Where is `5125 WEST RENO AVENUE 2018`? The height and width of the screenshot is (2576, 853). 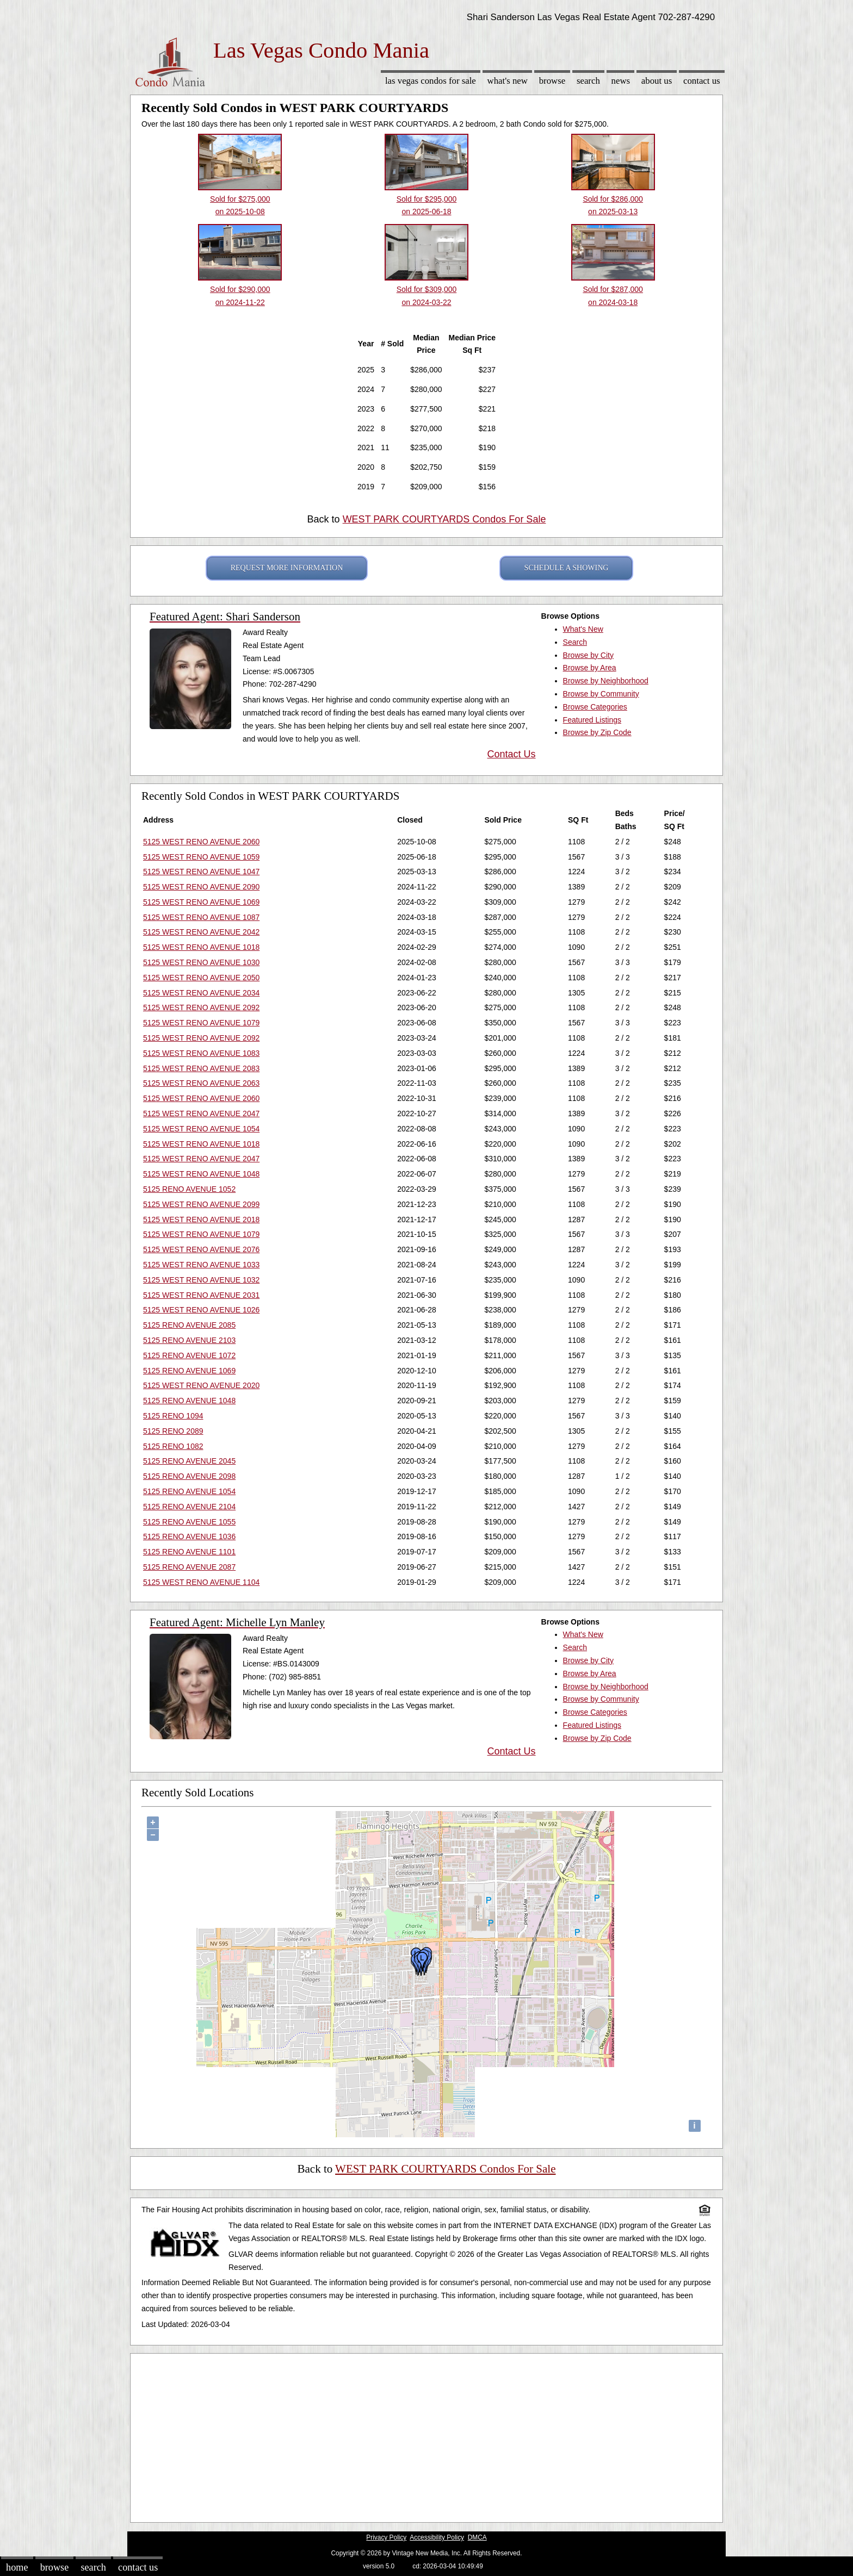 5125 WEST RENO AVENUE 2018 is located at coordinates (201, 1219).